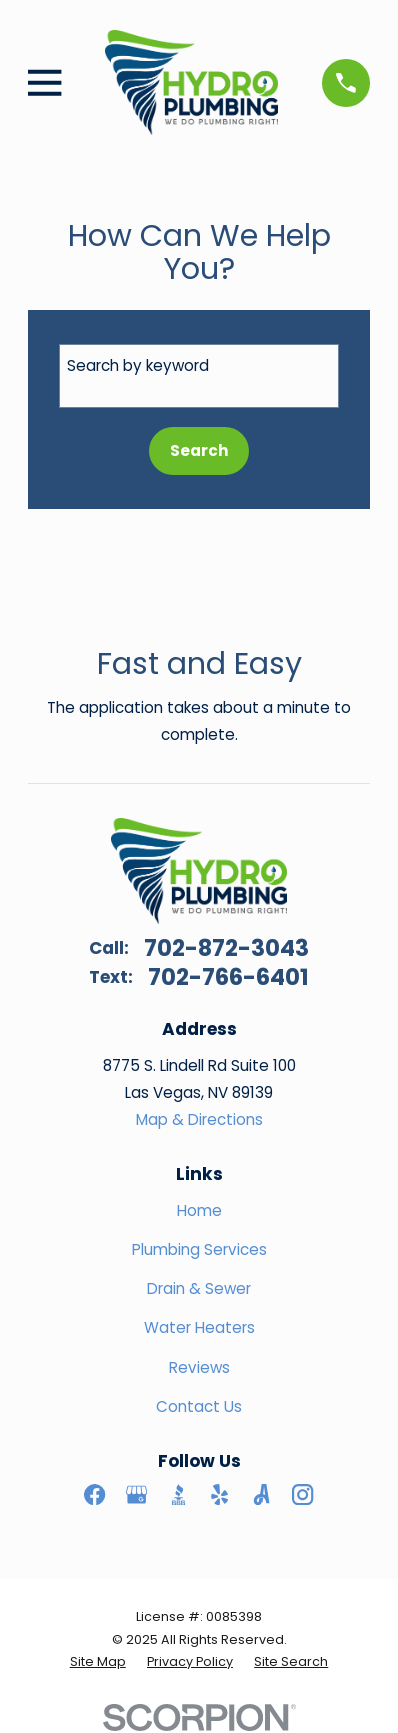  I want to click on Search, so click(199, 450).